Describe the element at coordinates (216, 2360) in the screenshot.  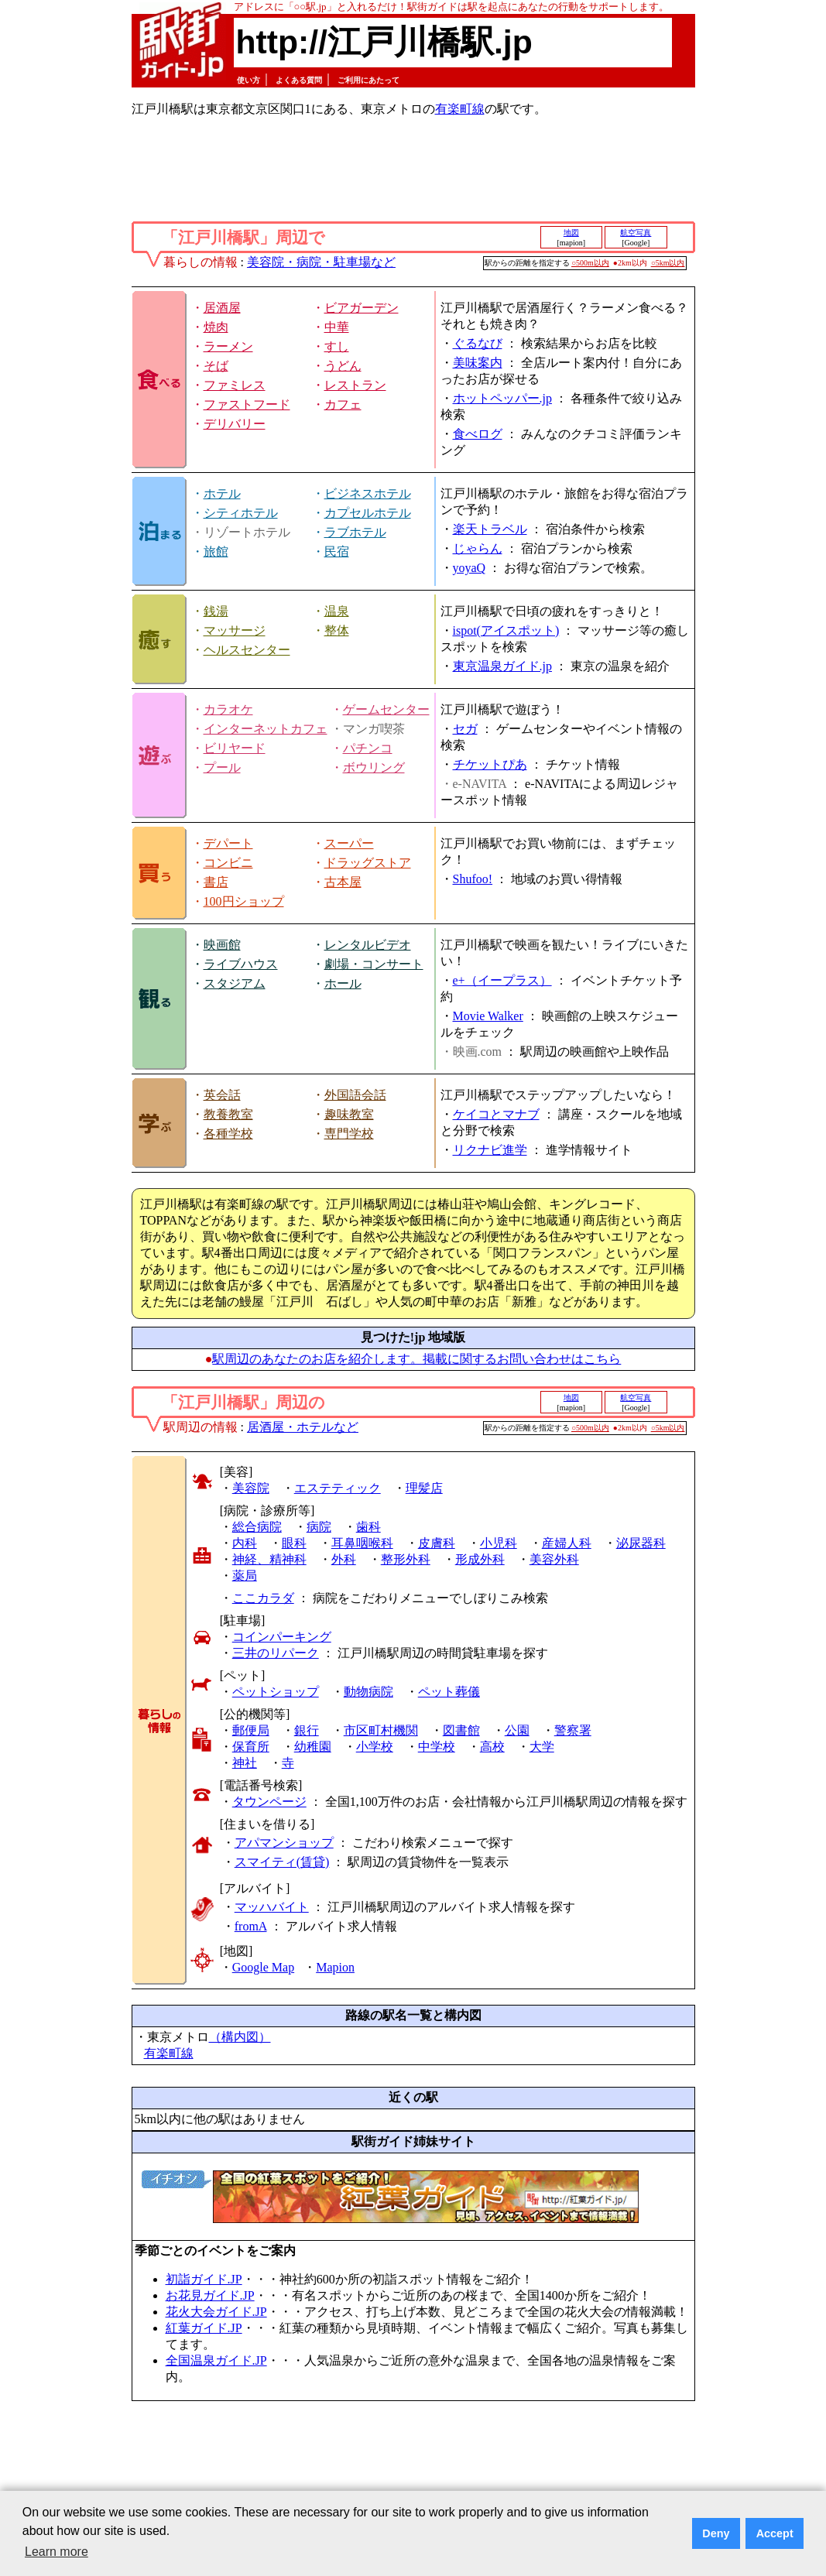
I see `全国温泉ガイド.JP` at that location.